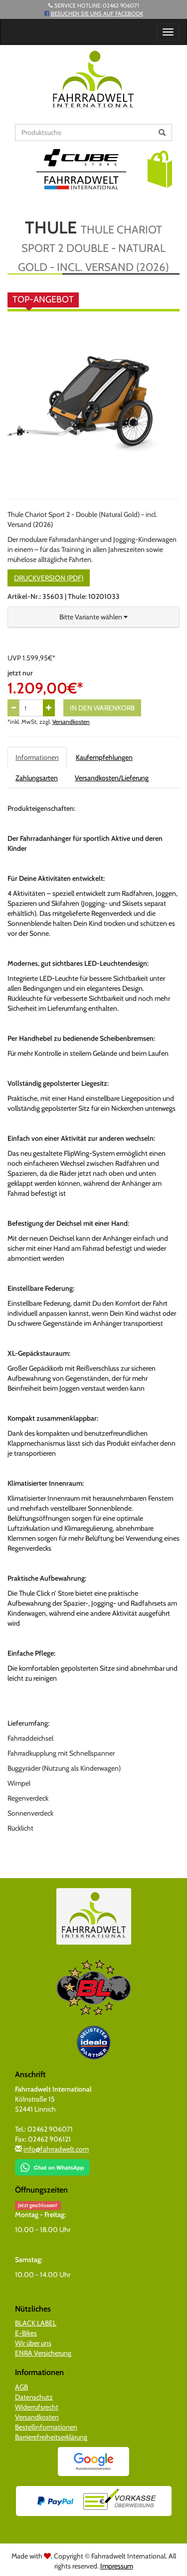  I want to click on E-Bikes, so click(26, 2333).